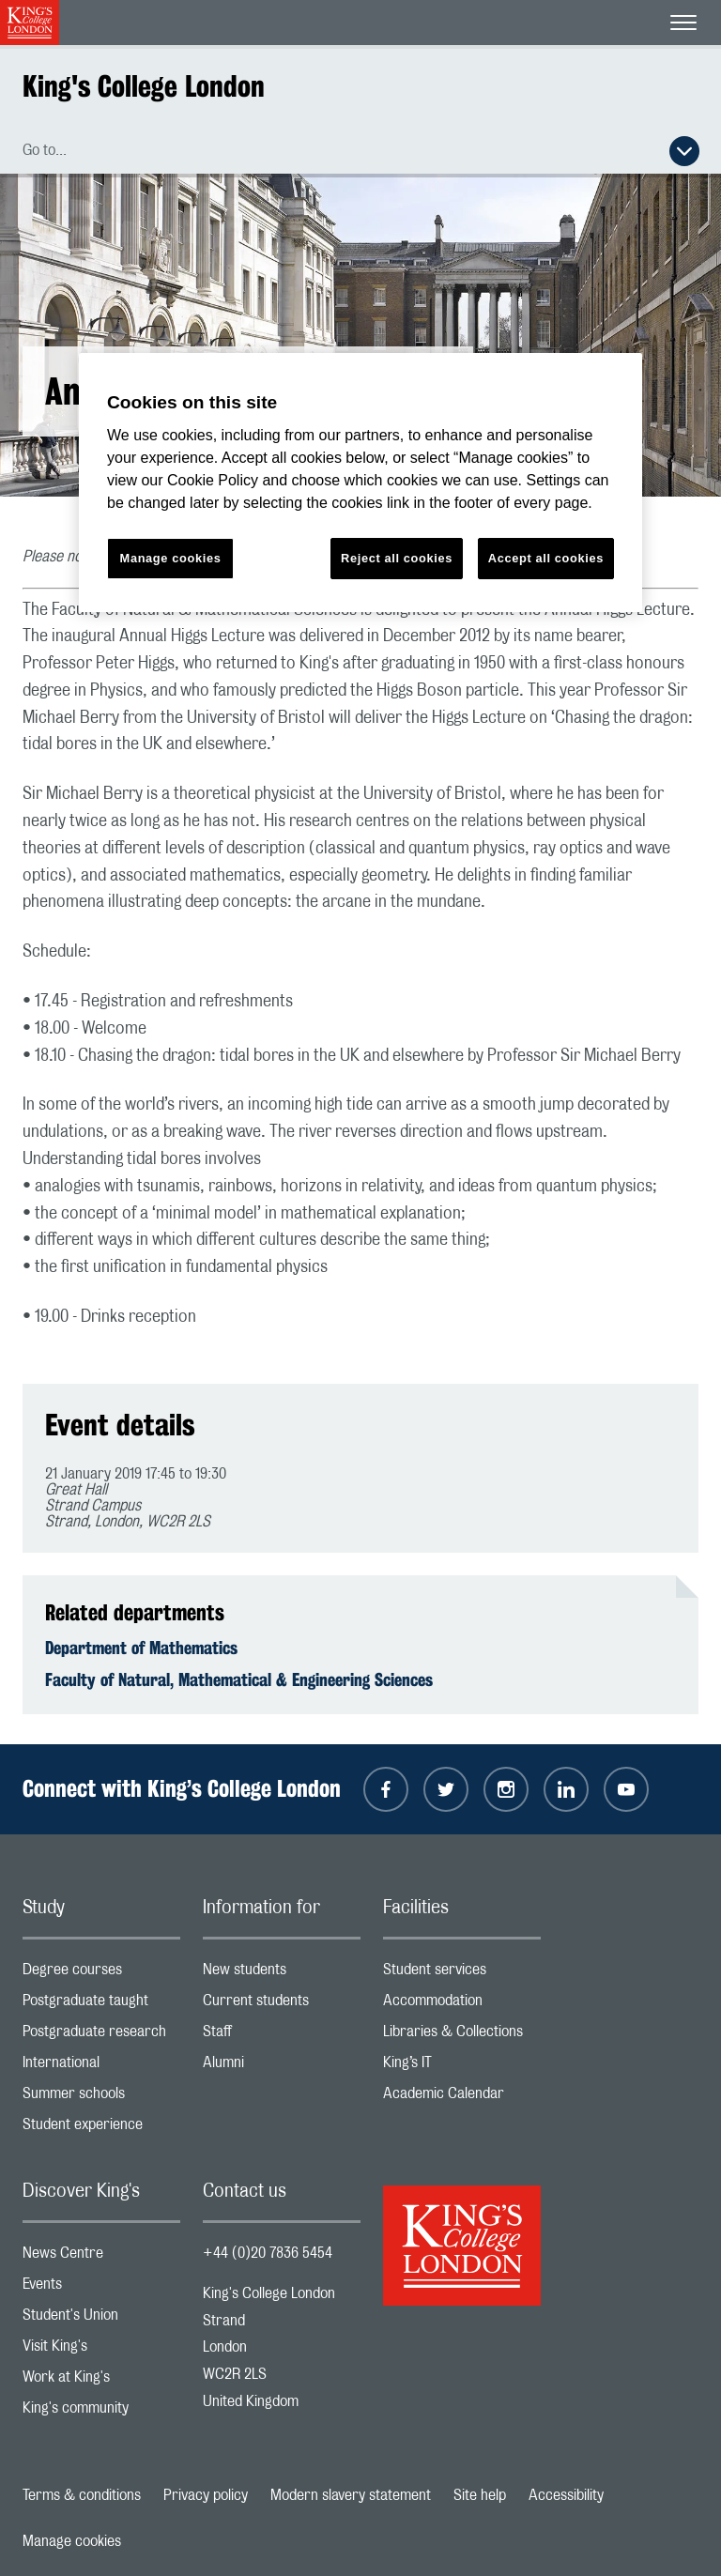 This screenshot has width=721, height=2576. What do you see at coordinates (281, 2004) in the screenshot?
I see `Current students` at bounding box center [281, 2004].